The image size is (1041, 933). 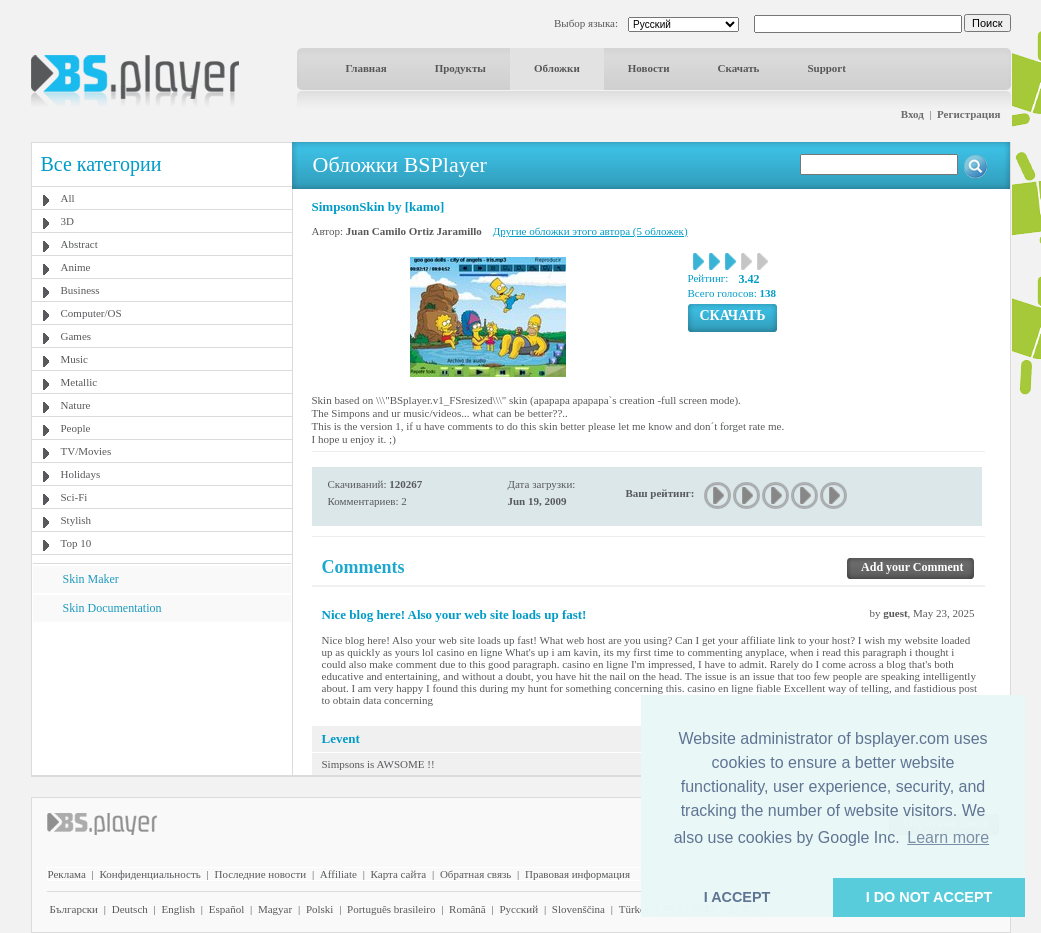 I want to click on Български, so click(x=74, y=909).